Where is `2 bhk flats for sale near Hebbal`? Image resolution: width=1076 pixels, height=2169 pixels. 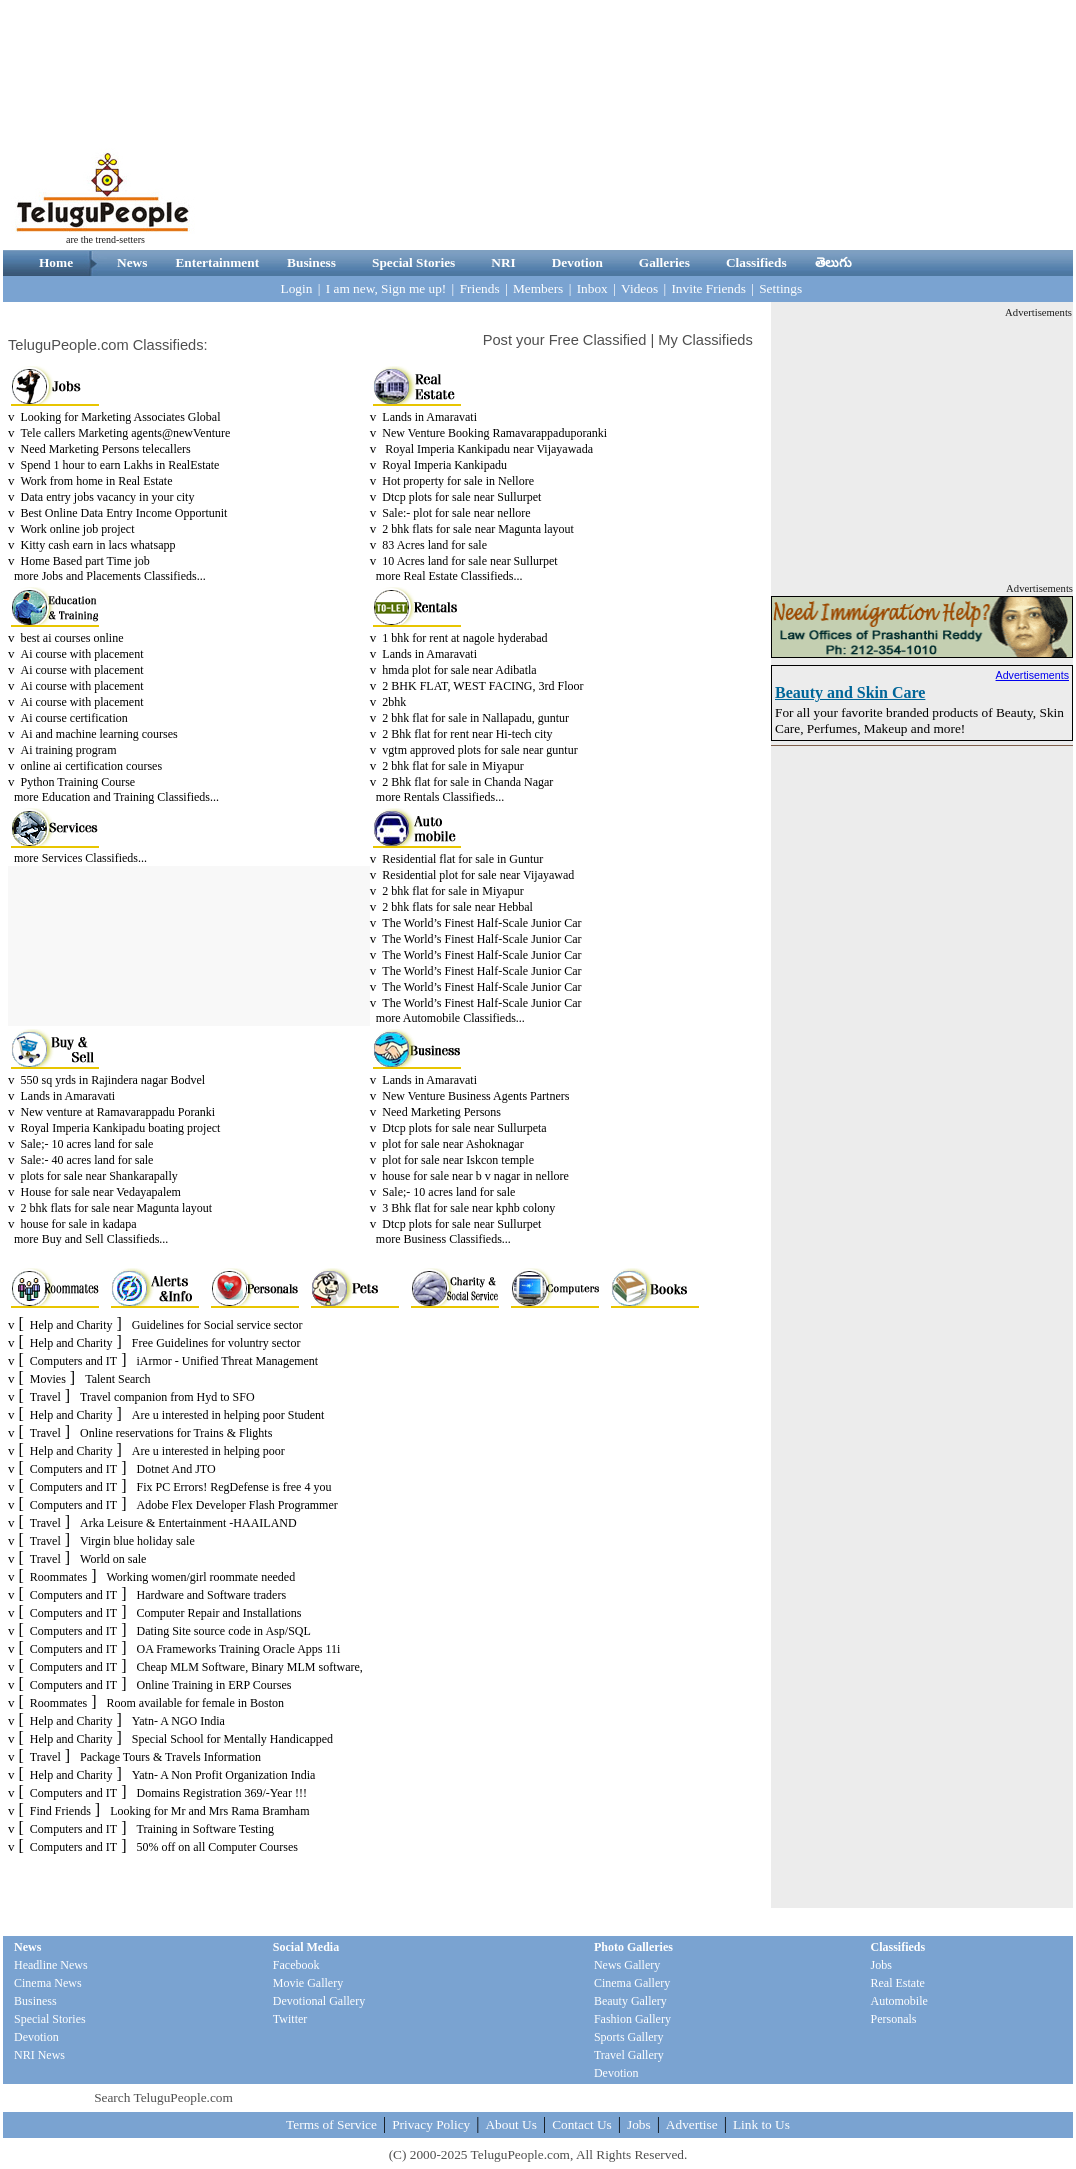
2 bhk flats for sale near Hebbal is located at coordinates (457, 907).